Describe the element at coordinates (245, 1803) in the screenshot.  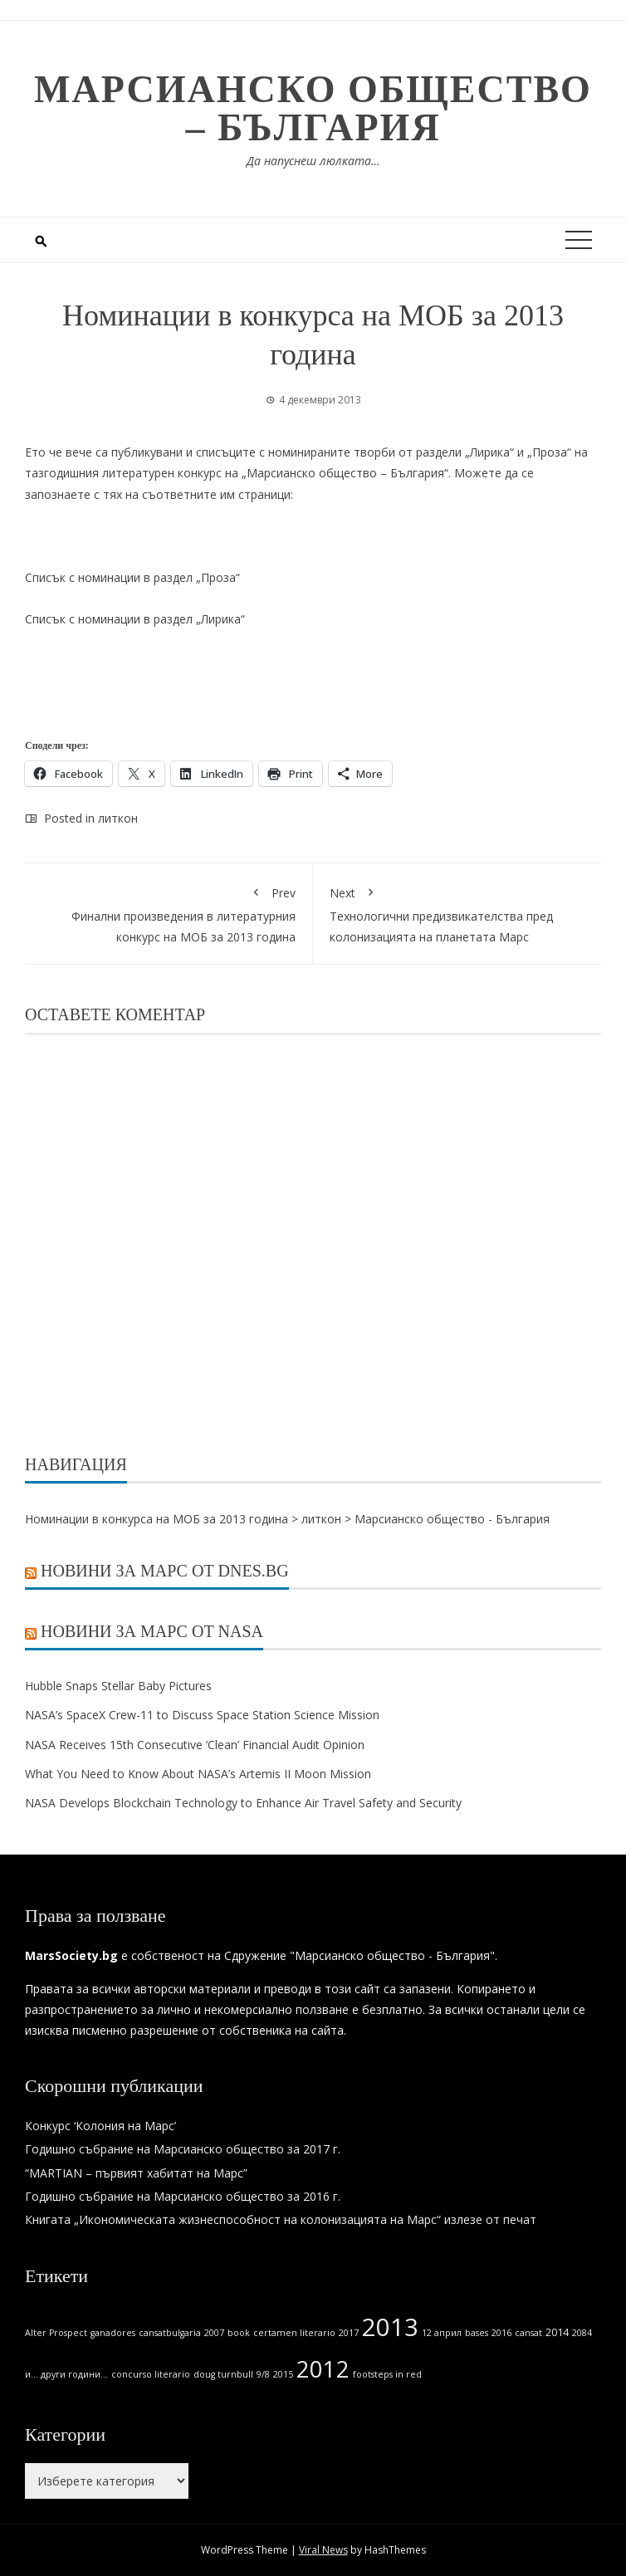
I see `NASA Develops Blockchain Technology to Enhance Air Travel Safety and Security` at that location.